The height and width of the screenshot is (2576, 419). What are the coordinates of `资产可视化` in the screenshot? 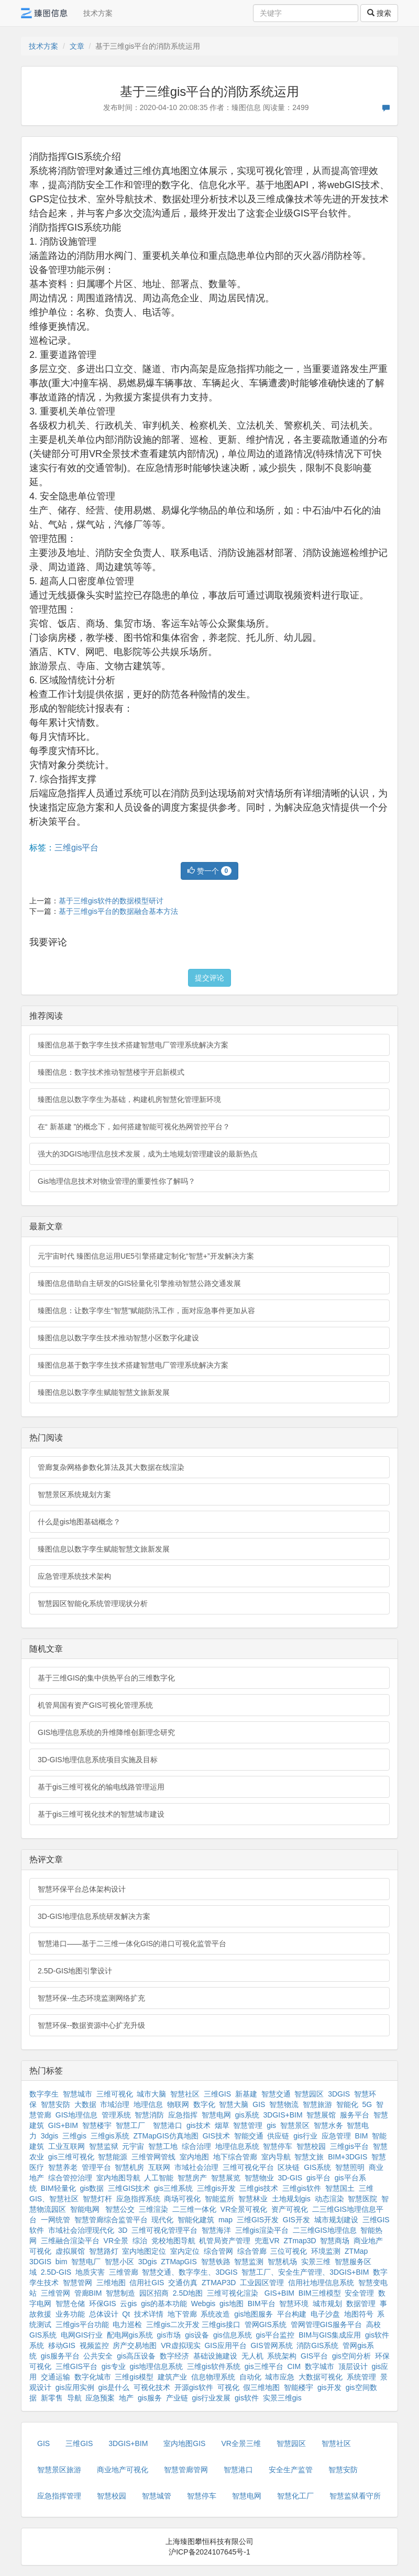 It's located at (289, 2209).